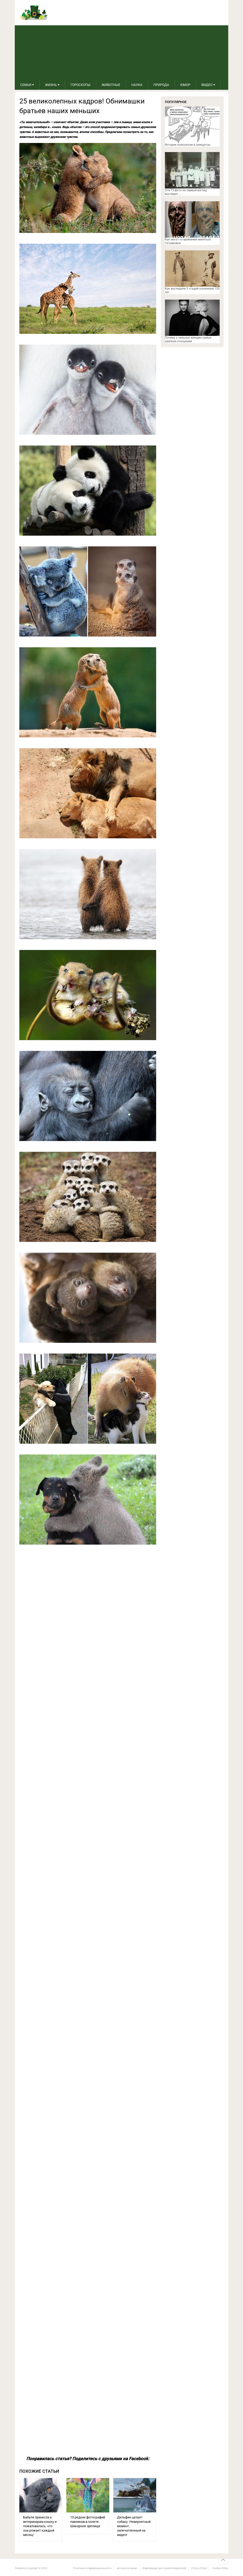  What do you see at coordinates (20, 2568) in the screenshot?
I see `Лепрекон` at bounding box center [20, 2568].